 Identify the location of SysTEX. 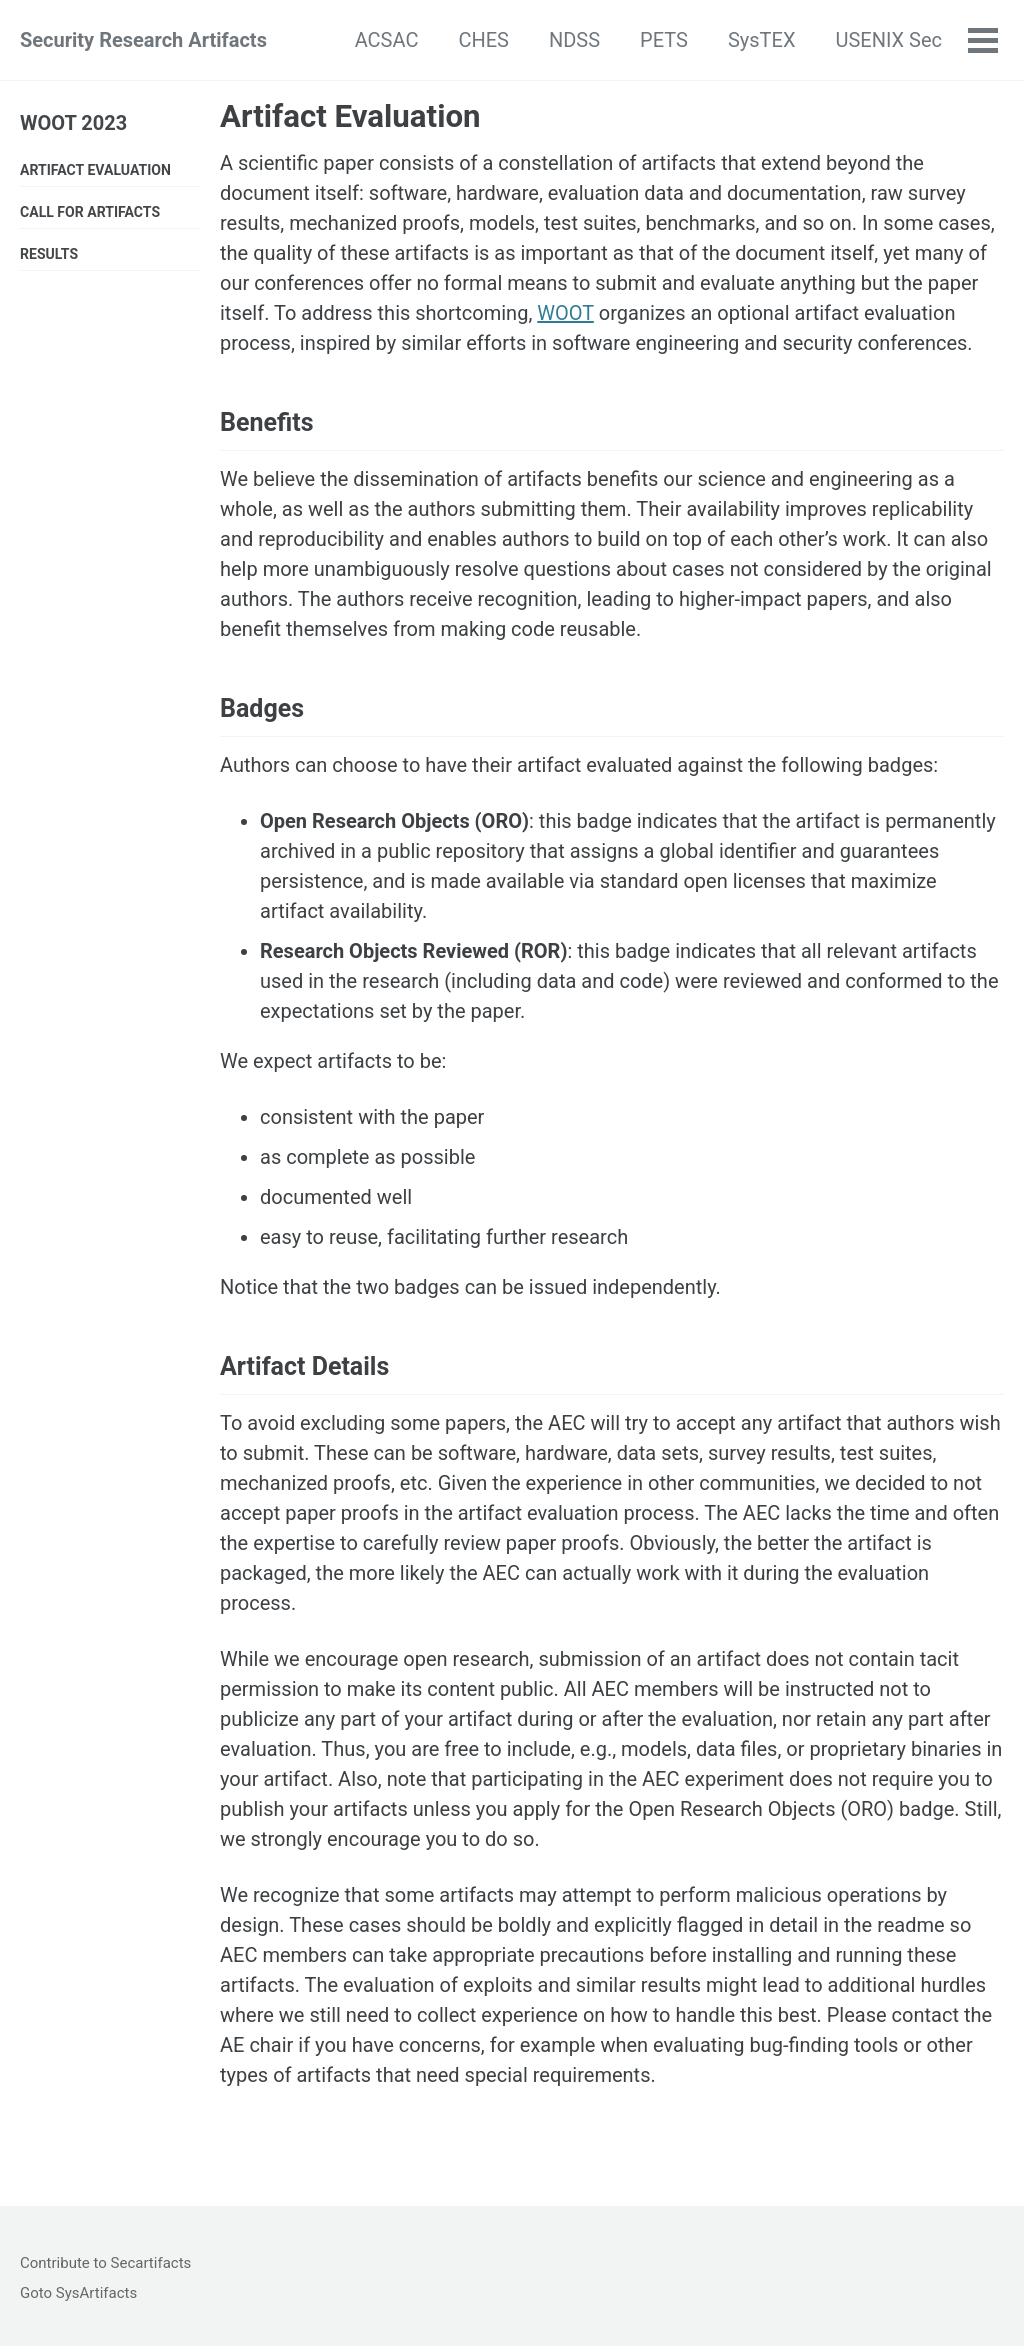
(762, 40).